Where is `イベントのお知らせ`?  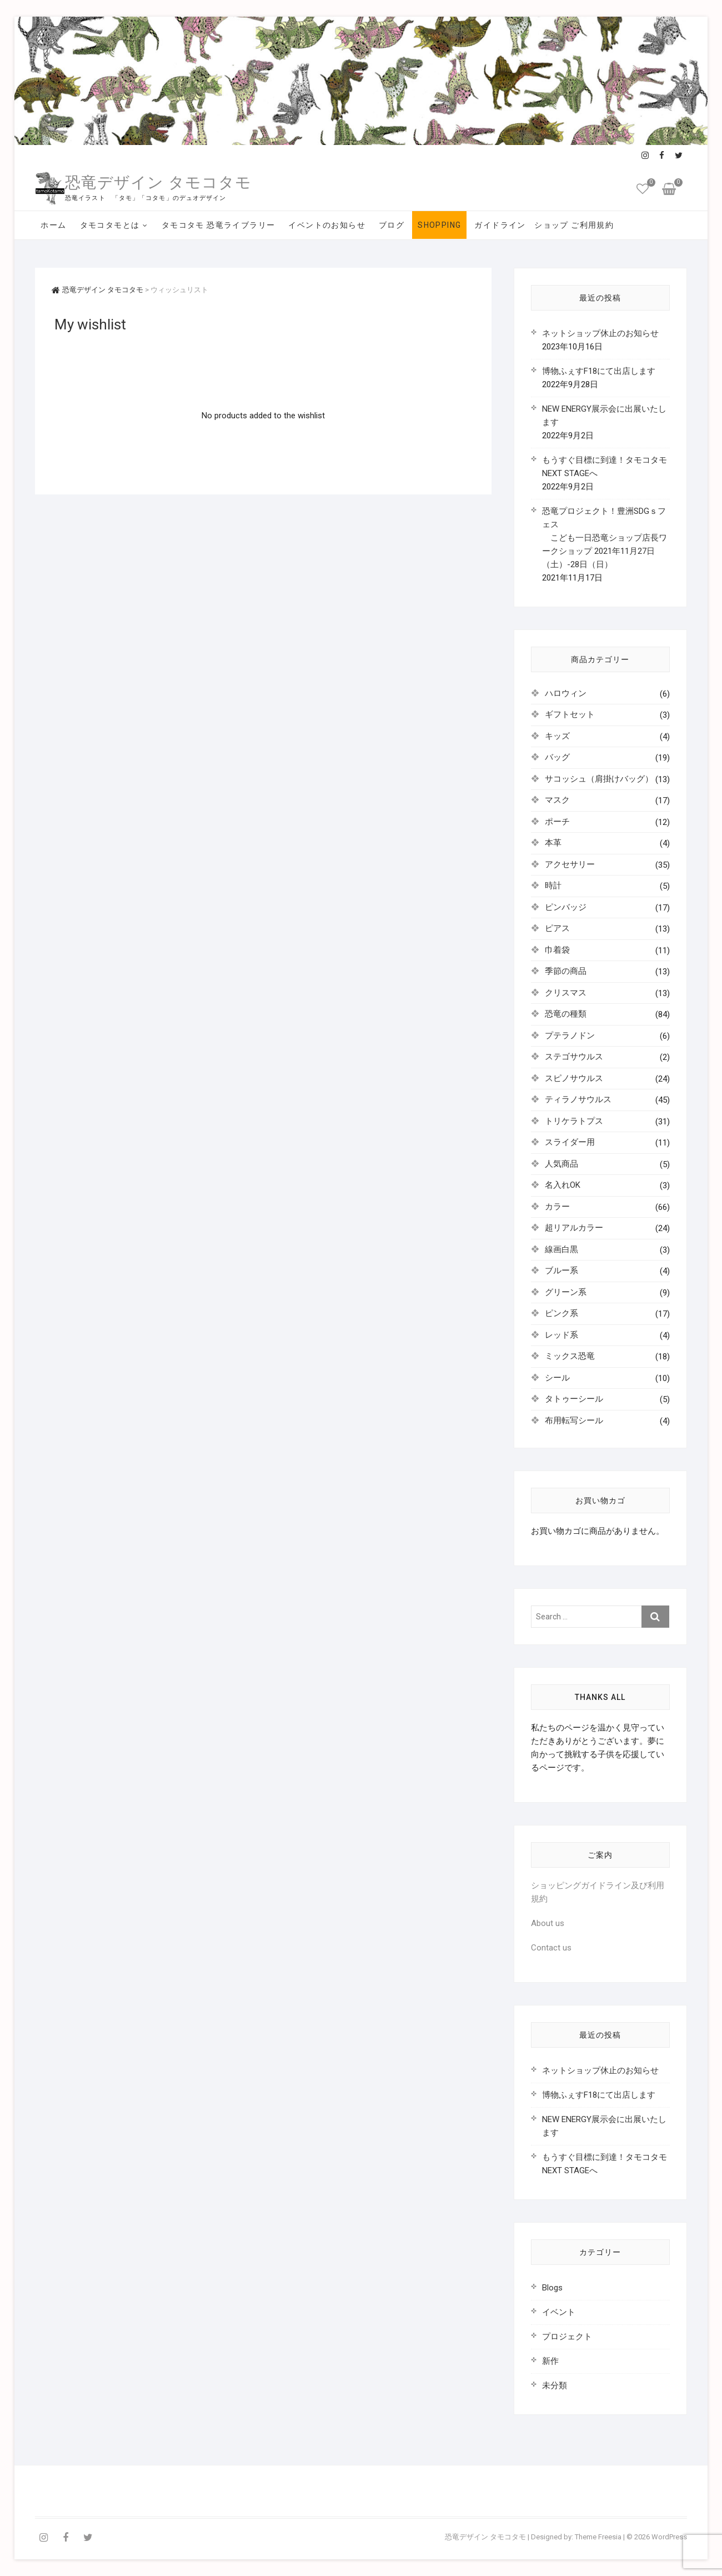
イベントのお知らせ is located at coordinates (326, 225).